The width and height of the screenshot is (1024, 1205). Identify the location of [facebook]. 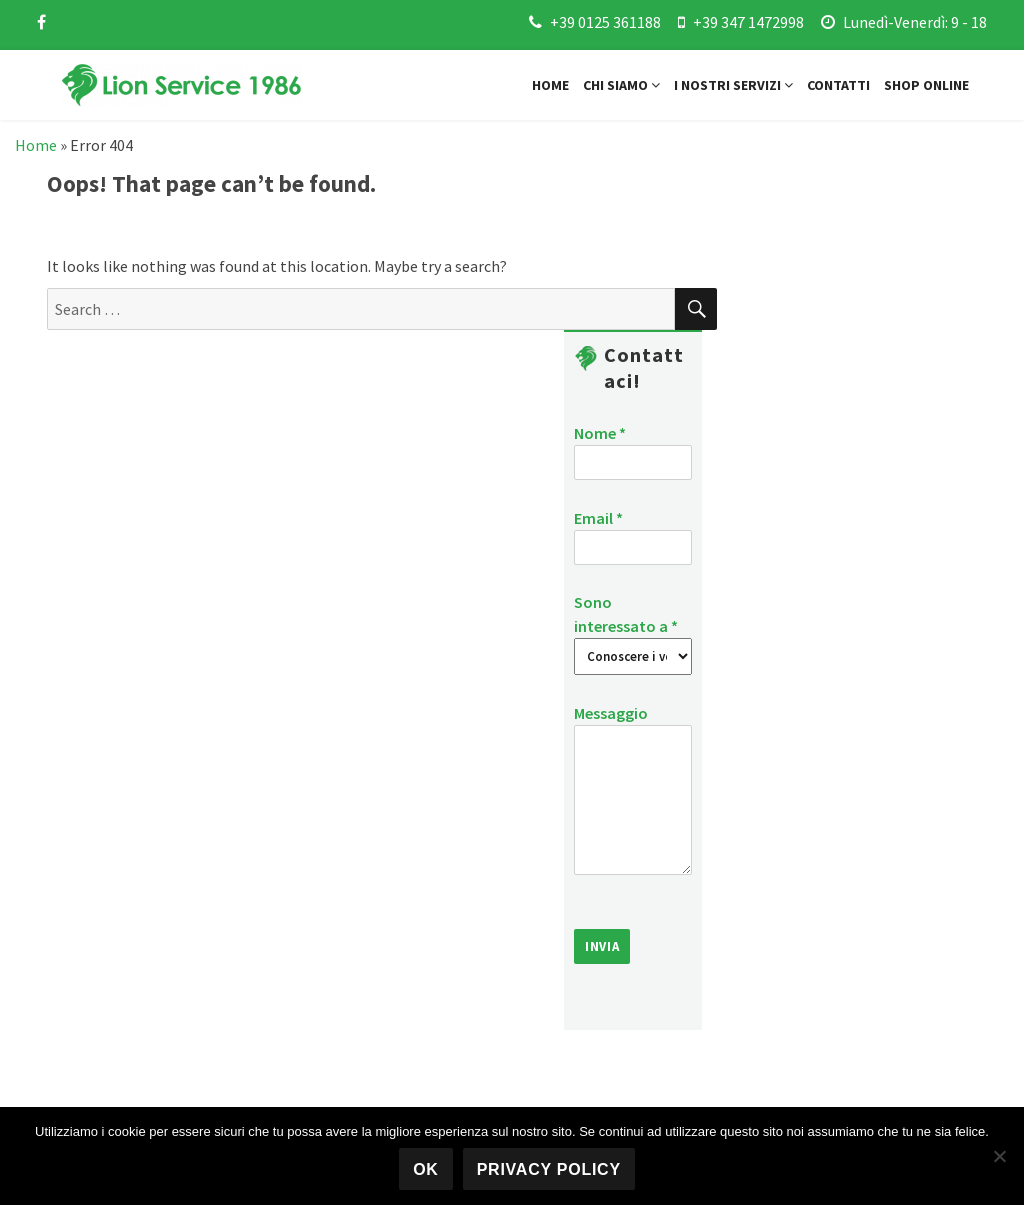
(41, 22).